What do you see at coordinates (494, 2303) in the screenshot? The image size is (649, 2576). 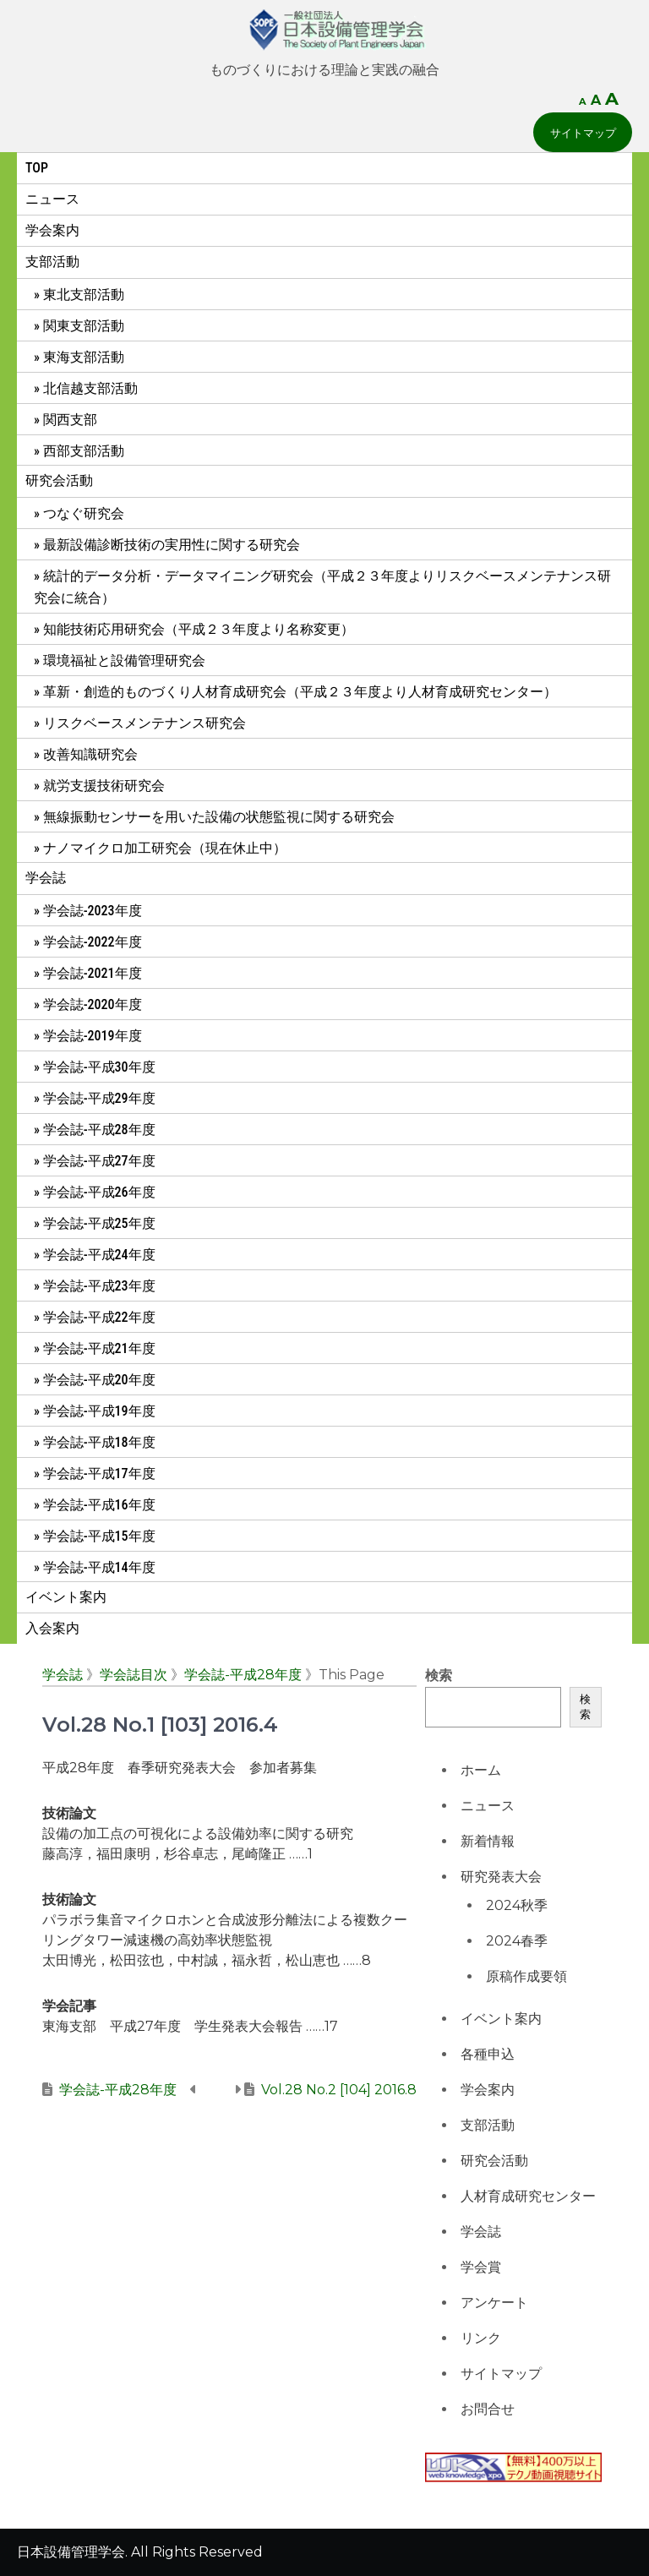 I see `アンケート` at bounding box center [494, 2303].